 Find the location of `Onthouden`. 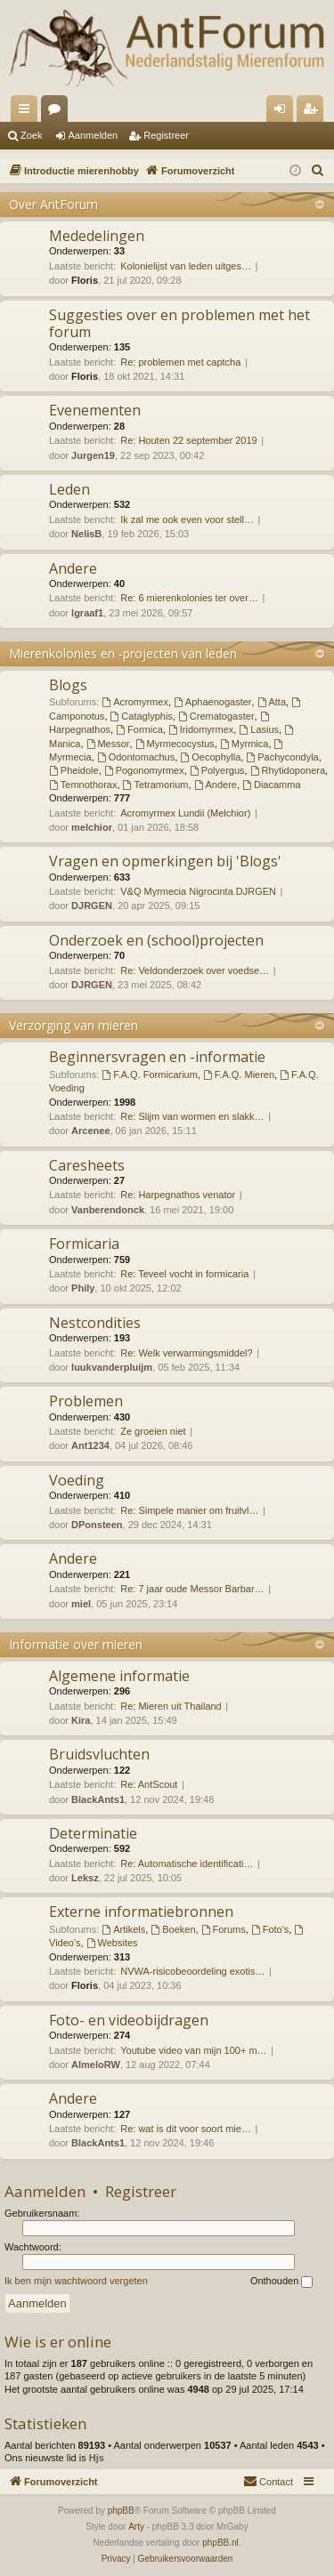

Onthouden is located at coordinates (282, 2281).